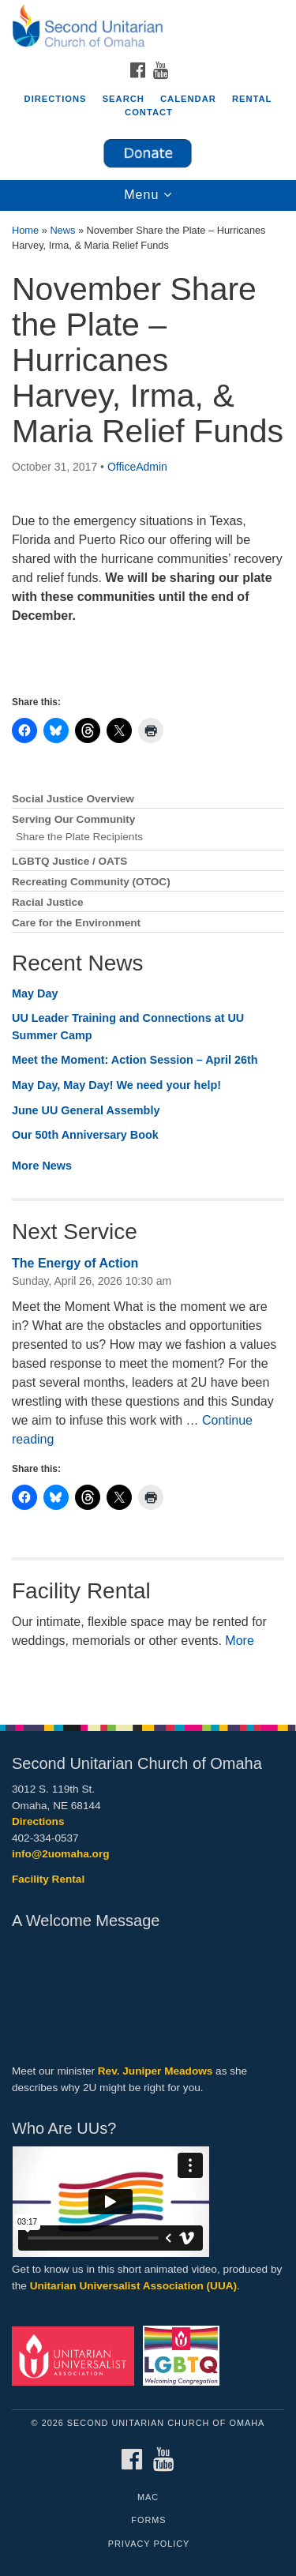 The width and height of the screenshot is (296, 2576). I want to click on Share the Plate Recipients, so click(79, 837).